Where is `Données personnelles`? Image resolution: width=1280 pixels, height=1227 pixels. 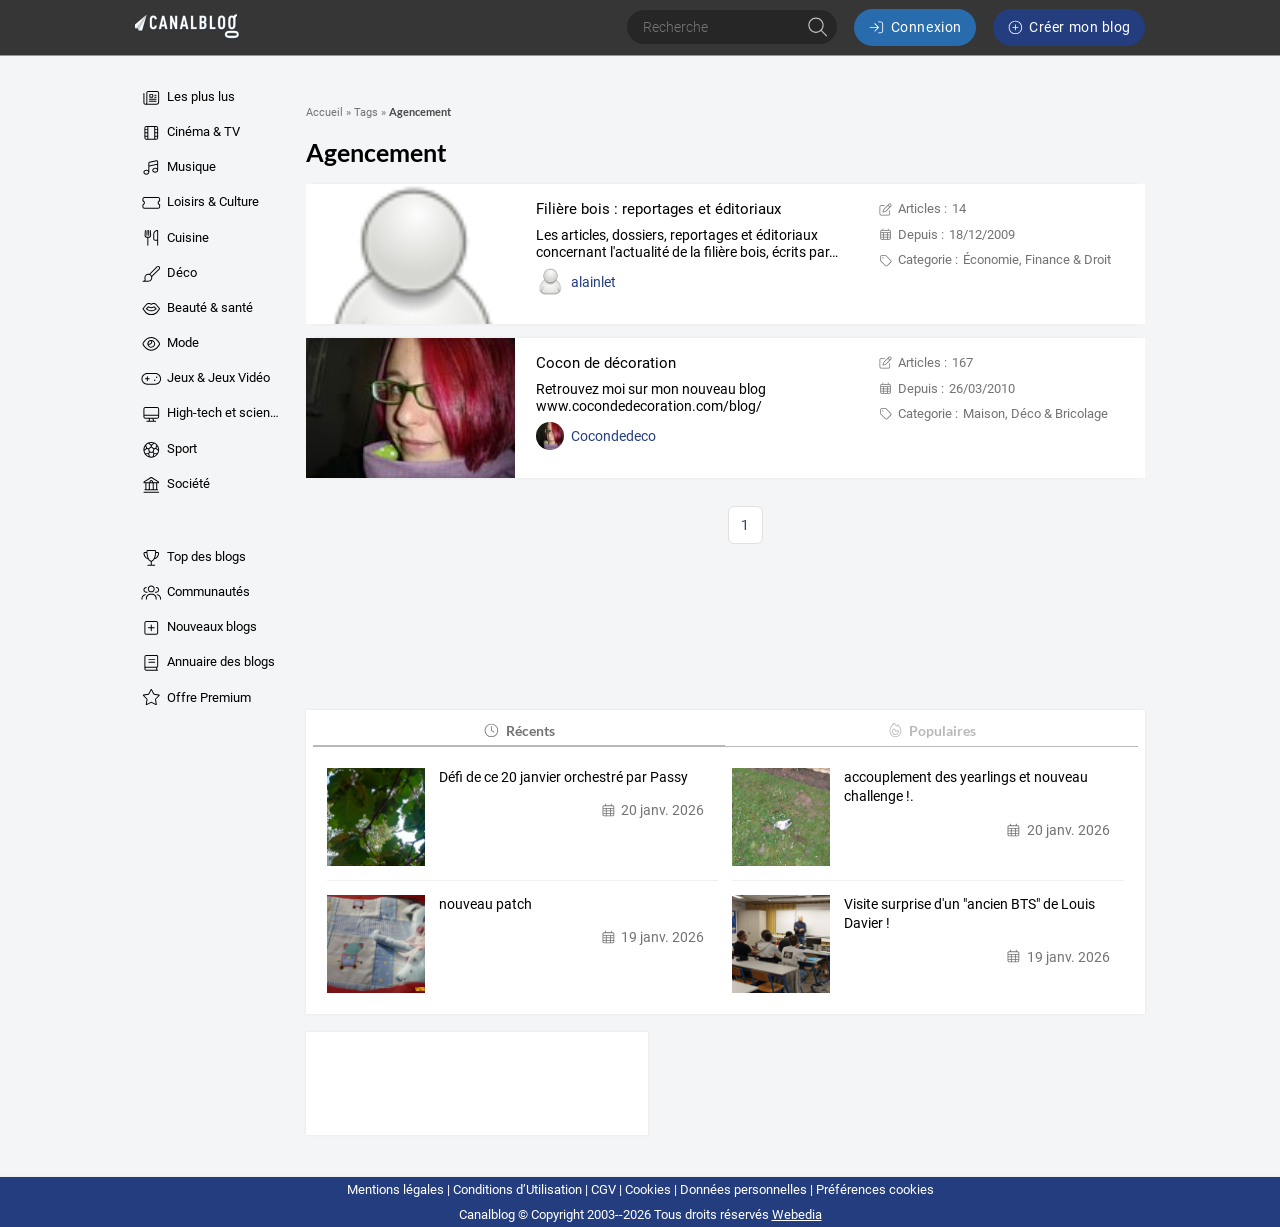 Données personnelles is located at coordinates (743, 1189).